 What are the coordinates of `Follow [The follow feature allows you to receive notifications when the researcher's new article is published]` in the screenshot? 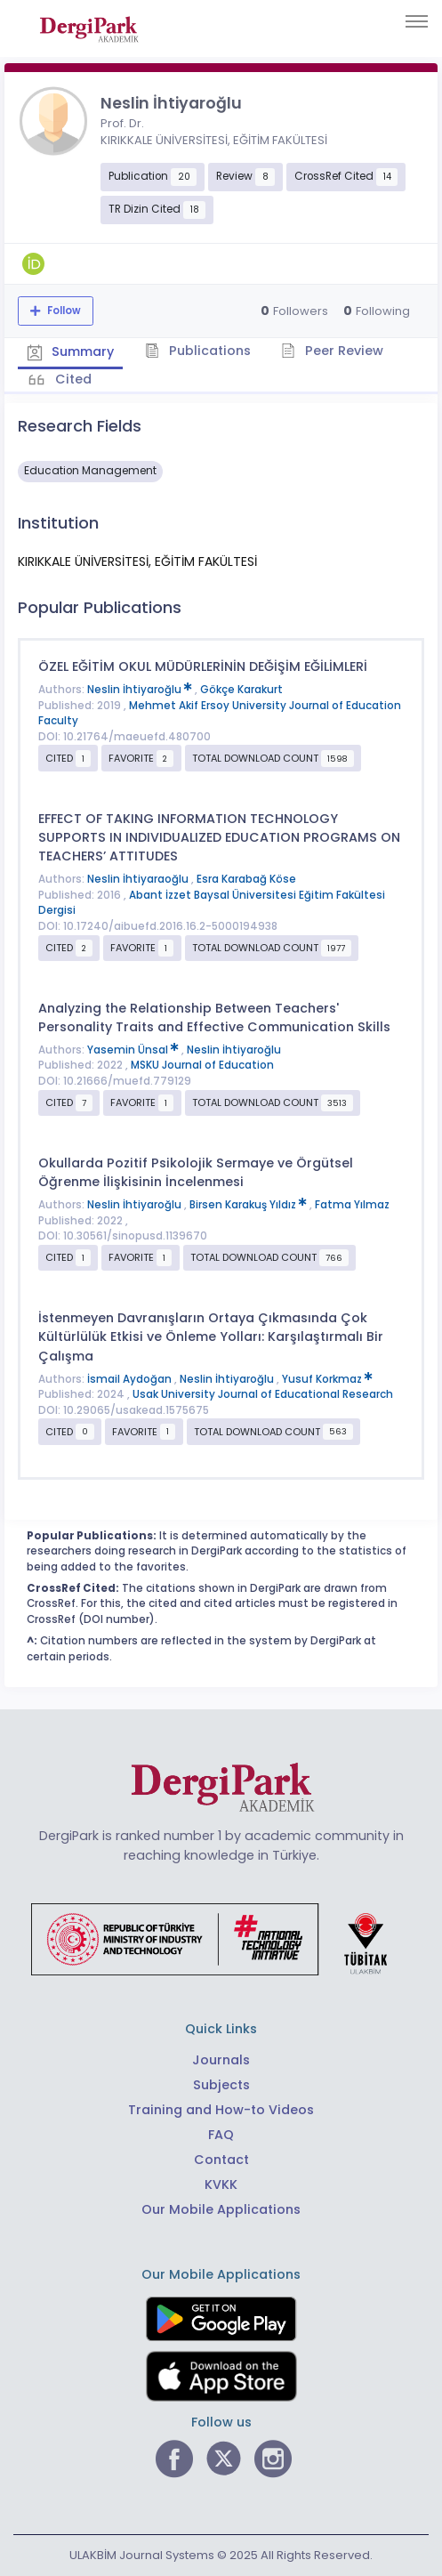 It's located at (62, 310).